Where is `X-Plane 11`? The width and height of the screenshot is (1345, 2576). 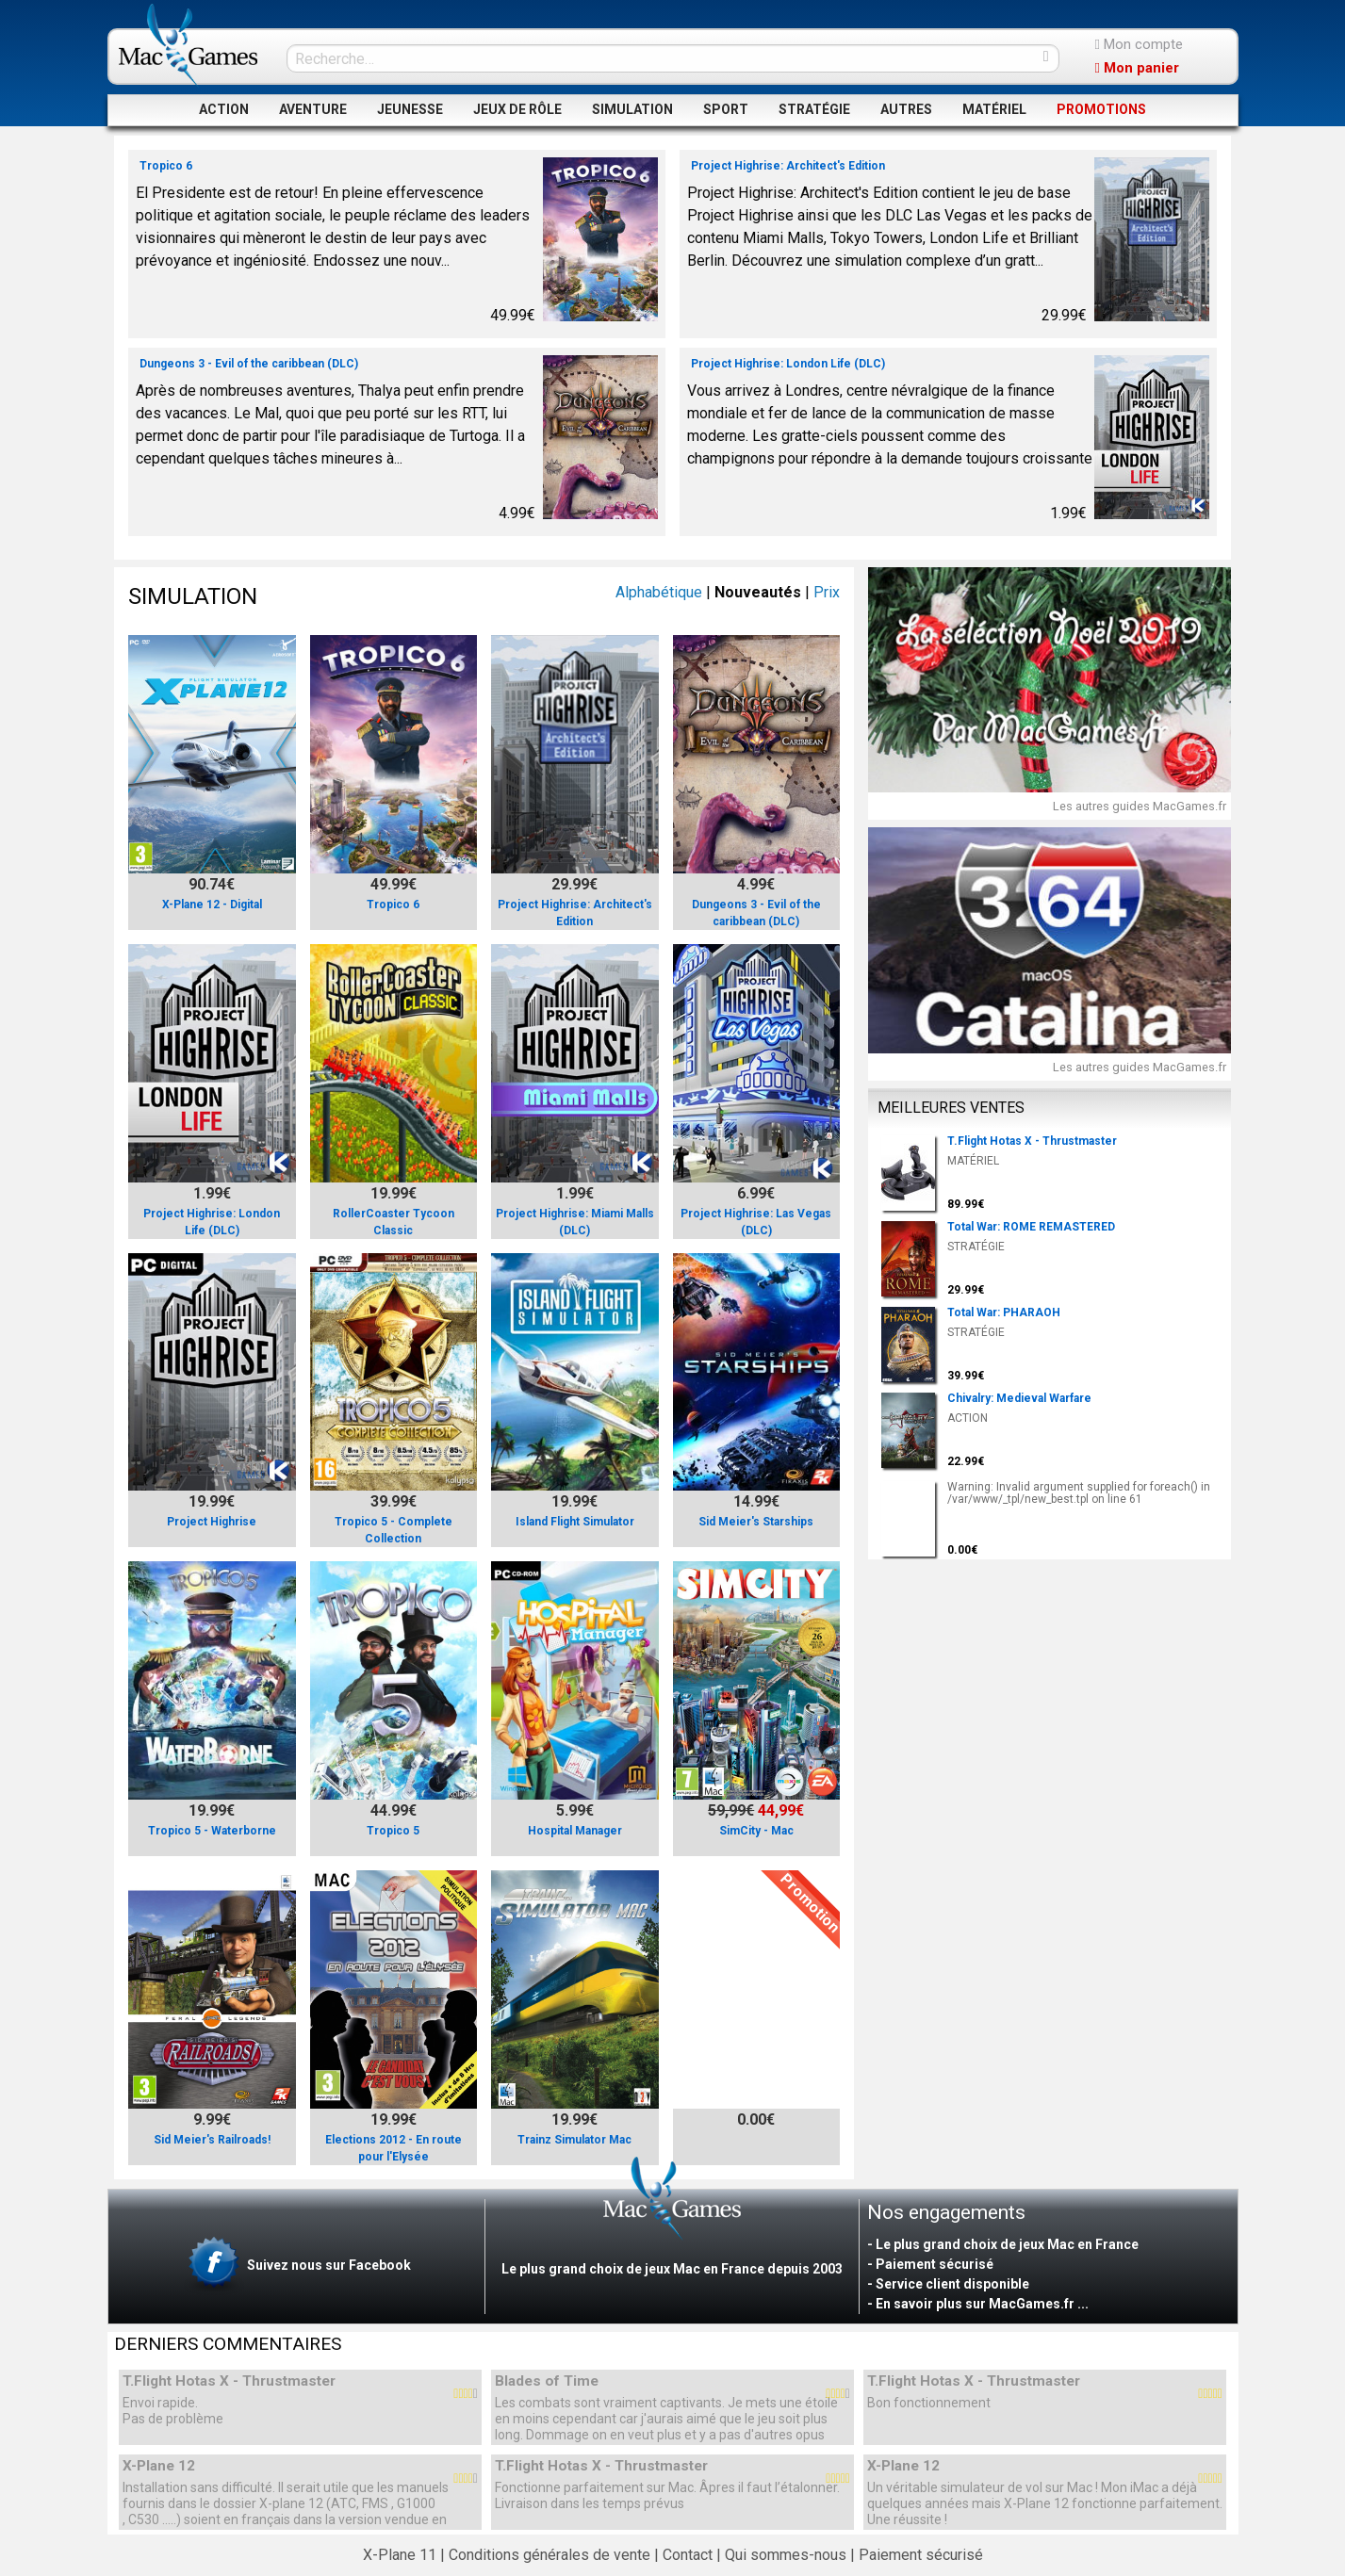 X-Plane 11 is located at coordinates (399, 2555).